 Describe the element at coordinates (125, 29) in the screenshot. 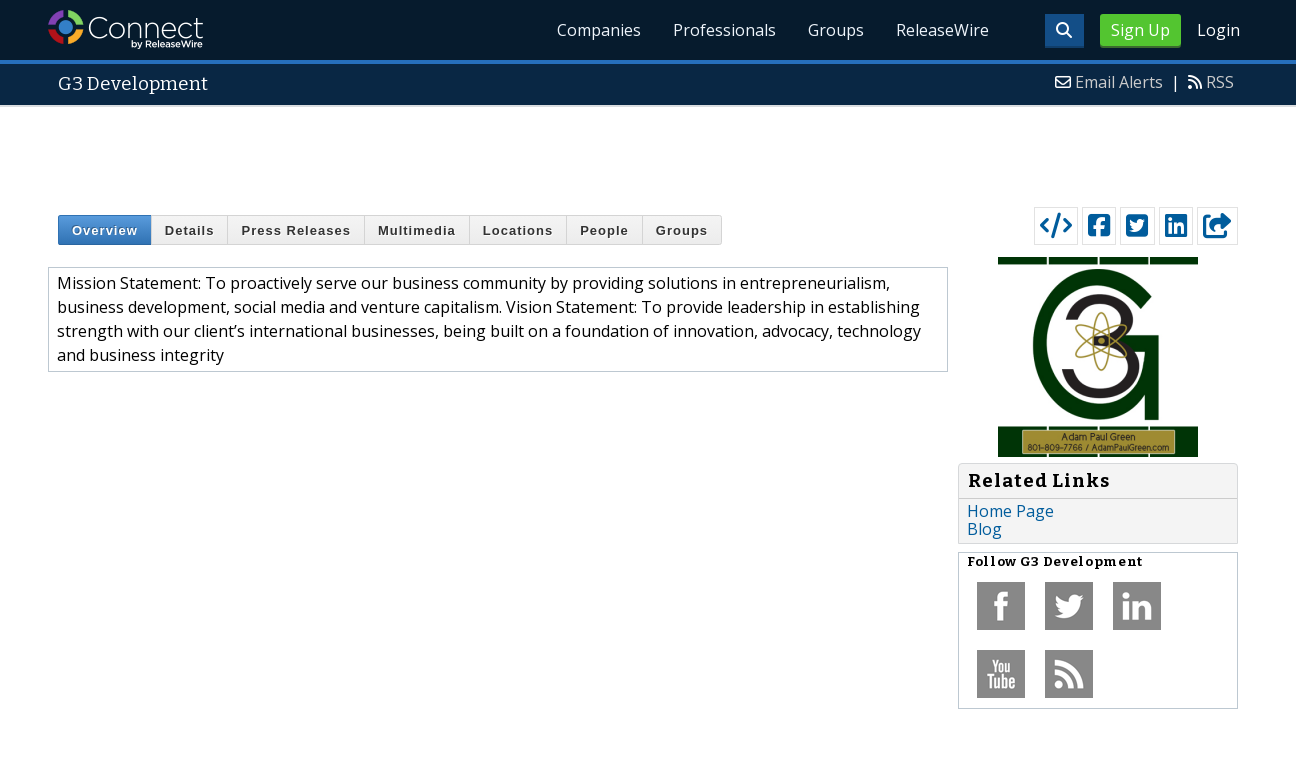

I see `ReleaseWire Connect` at that location.